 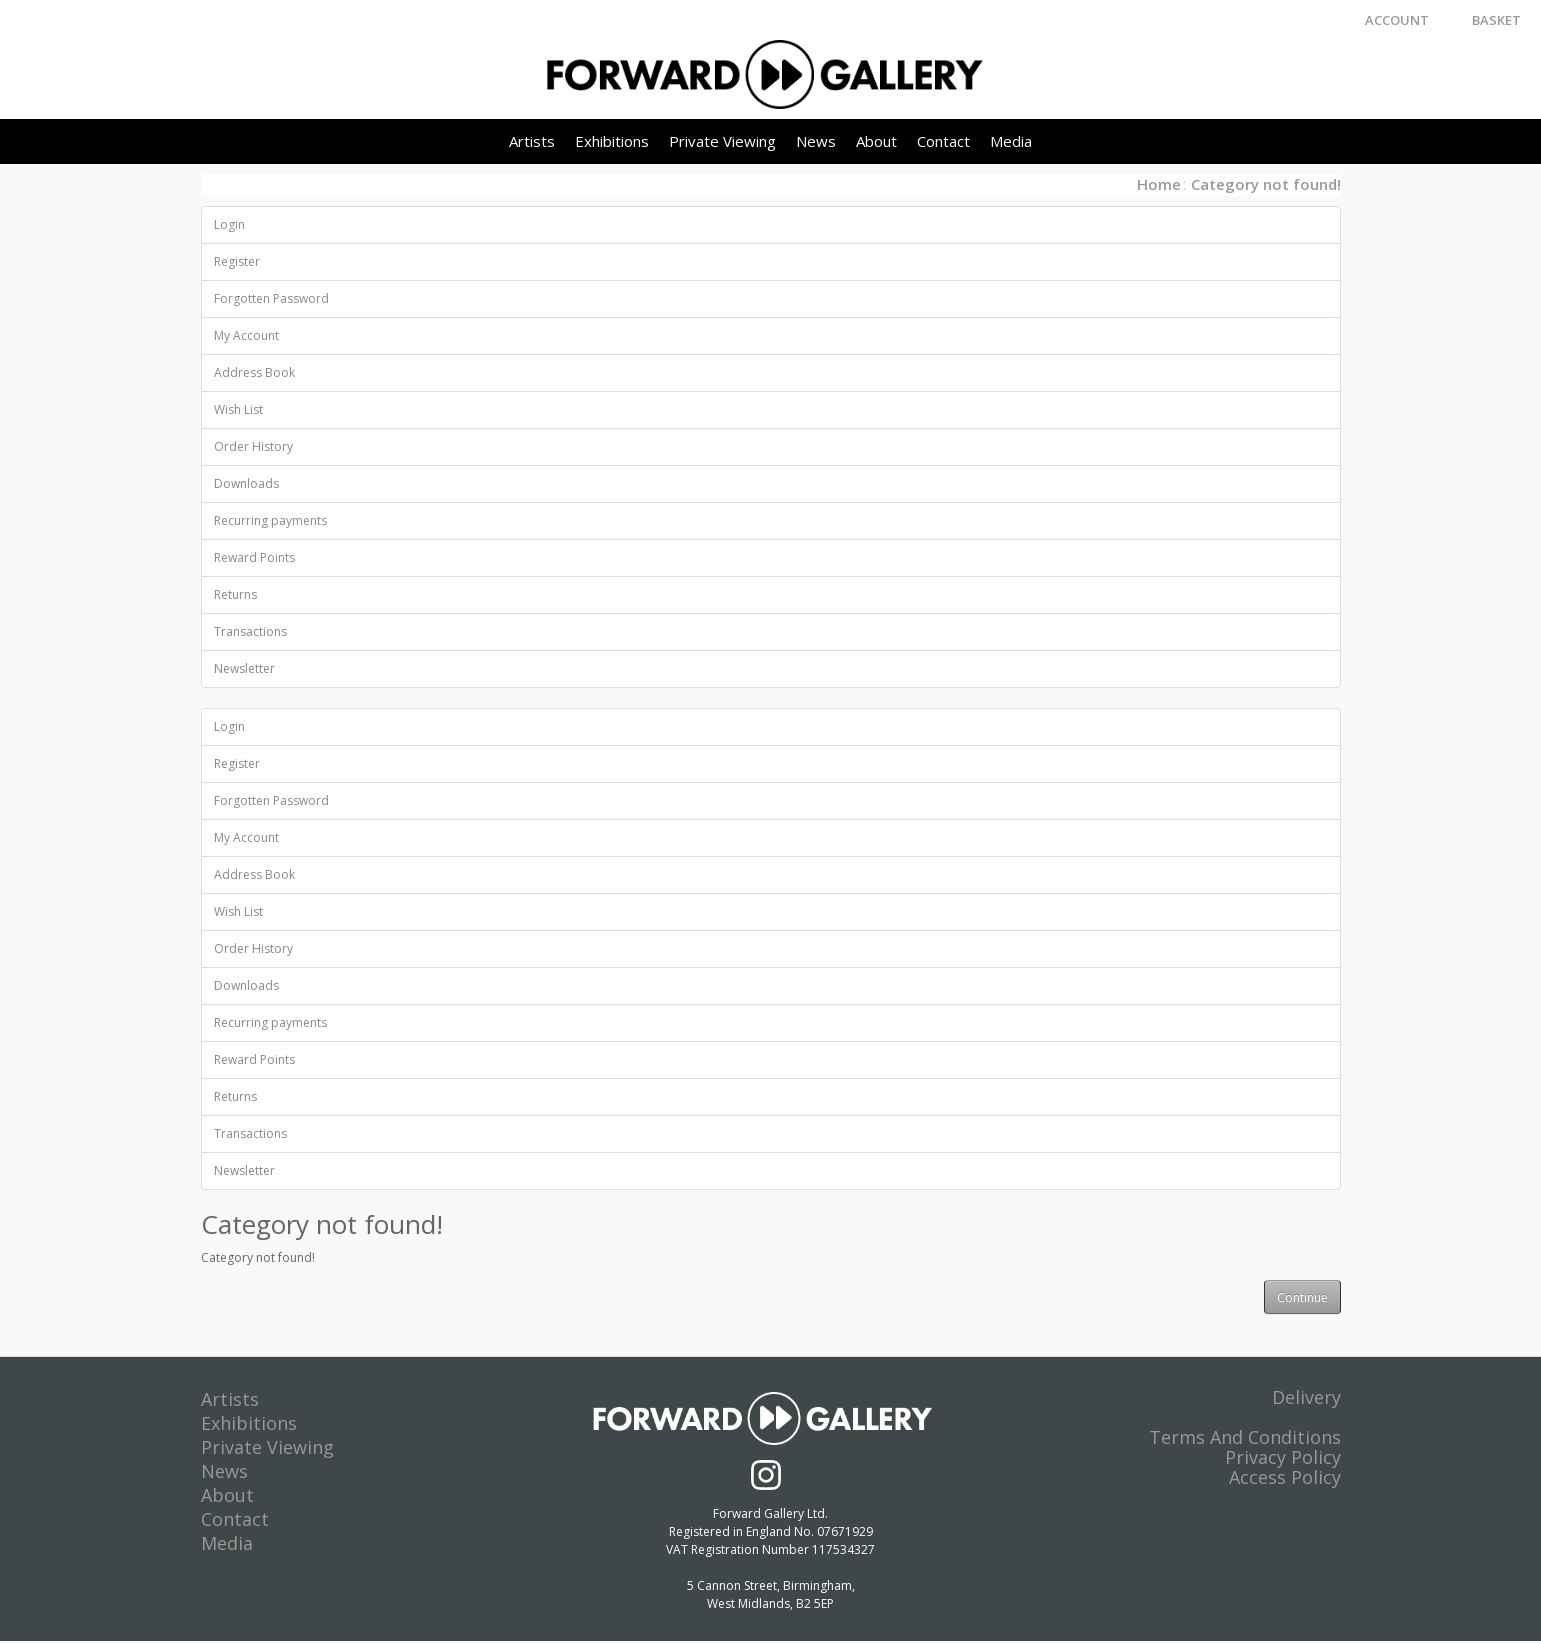 I want to click on Login, so click(x=229, y=225).